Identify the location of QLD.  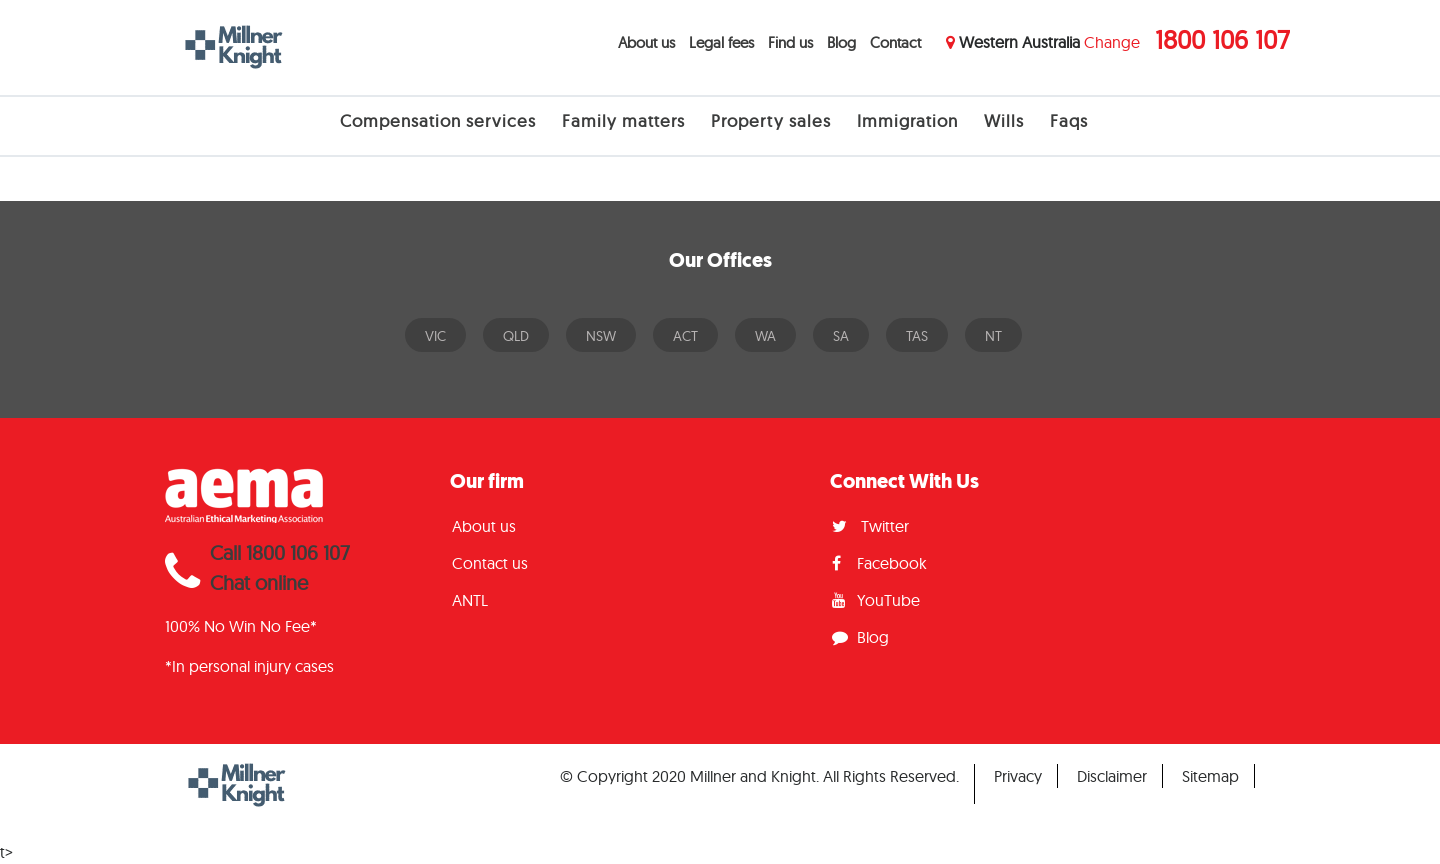
(516, 336).